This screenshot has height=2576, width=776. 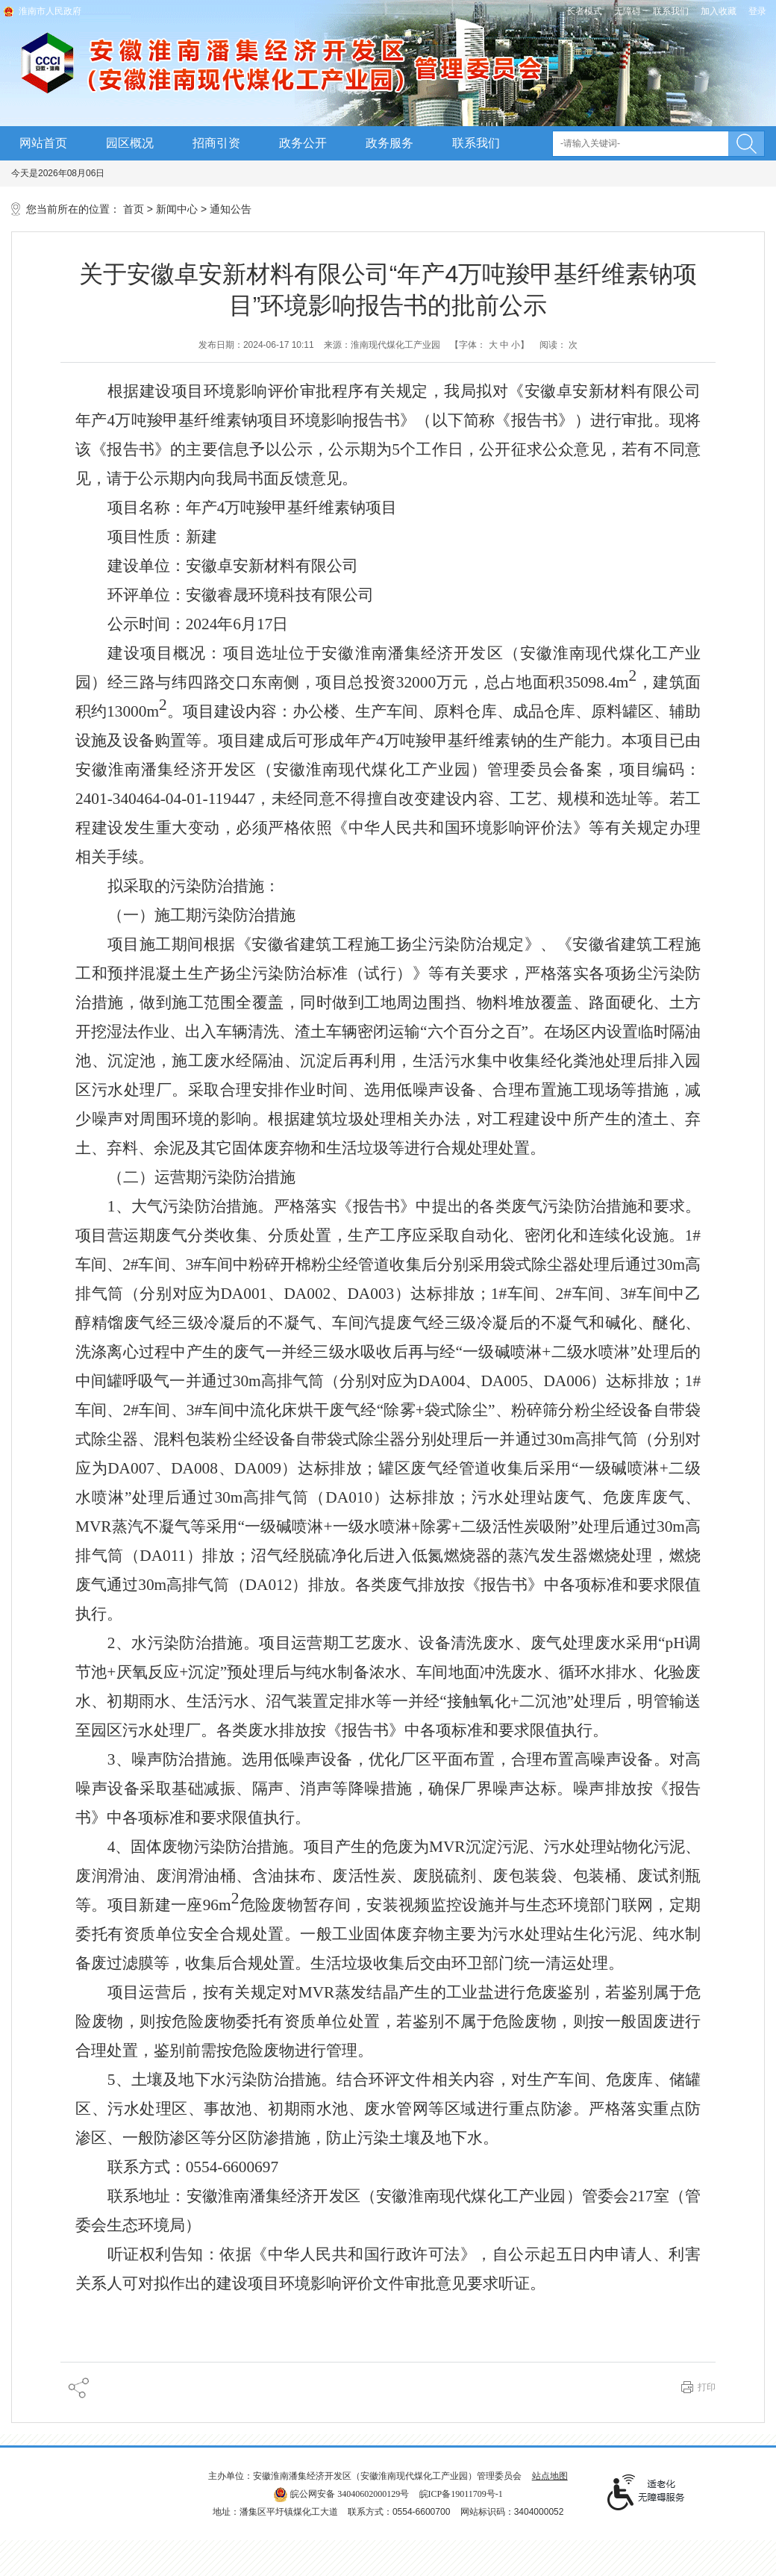 What do you see at coordinates (504, 345) in the screenshot?
I see `中 [button]` at bounding box center [504, 345].